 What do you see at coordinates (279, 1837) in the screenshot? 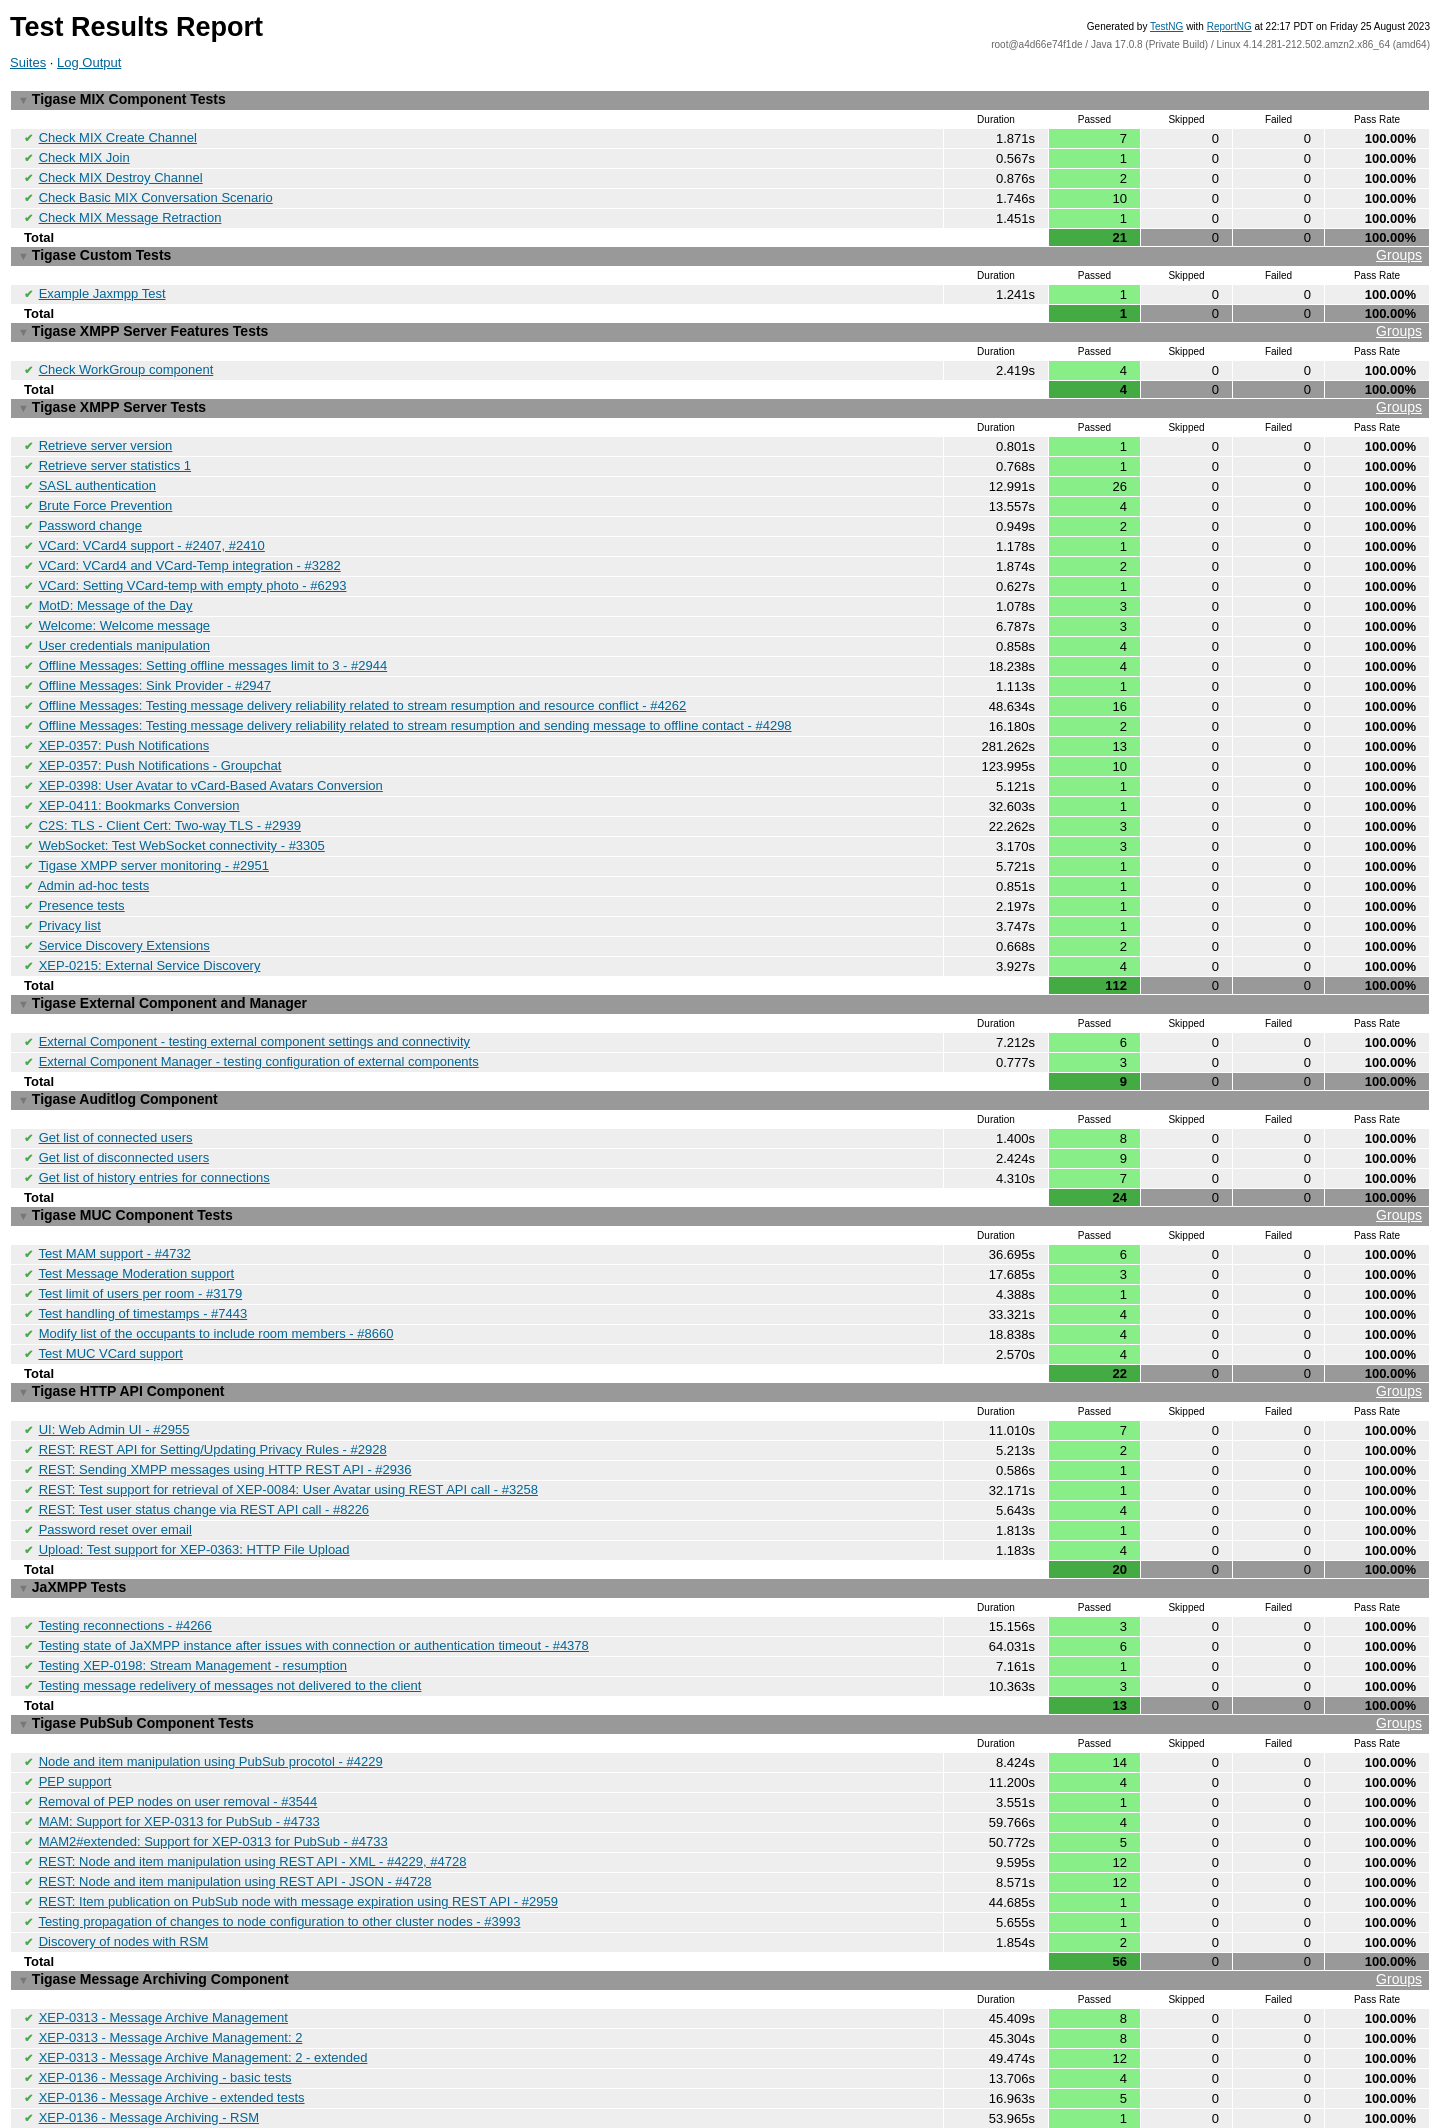
I see `Testing propagation of changes to node configuration to other cluster nodes - #3993` at bounding box center [279, 1837].